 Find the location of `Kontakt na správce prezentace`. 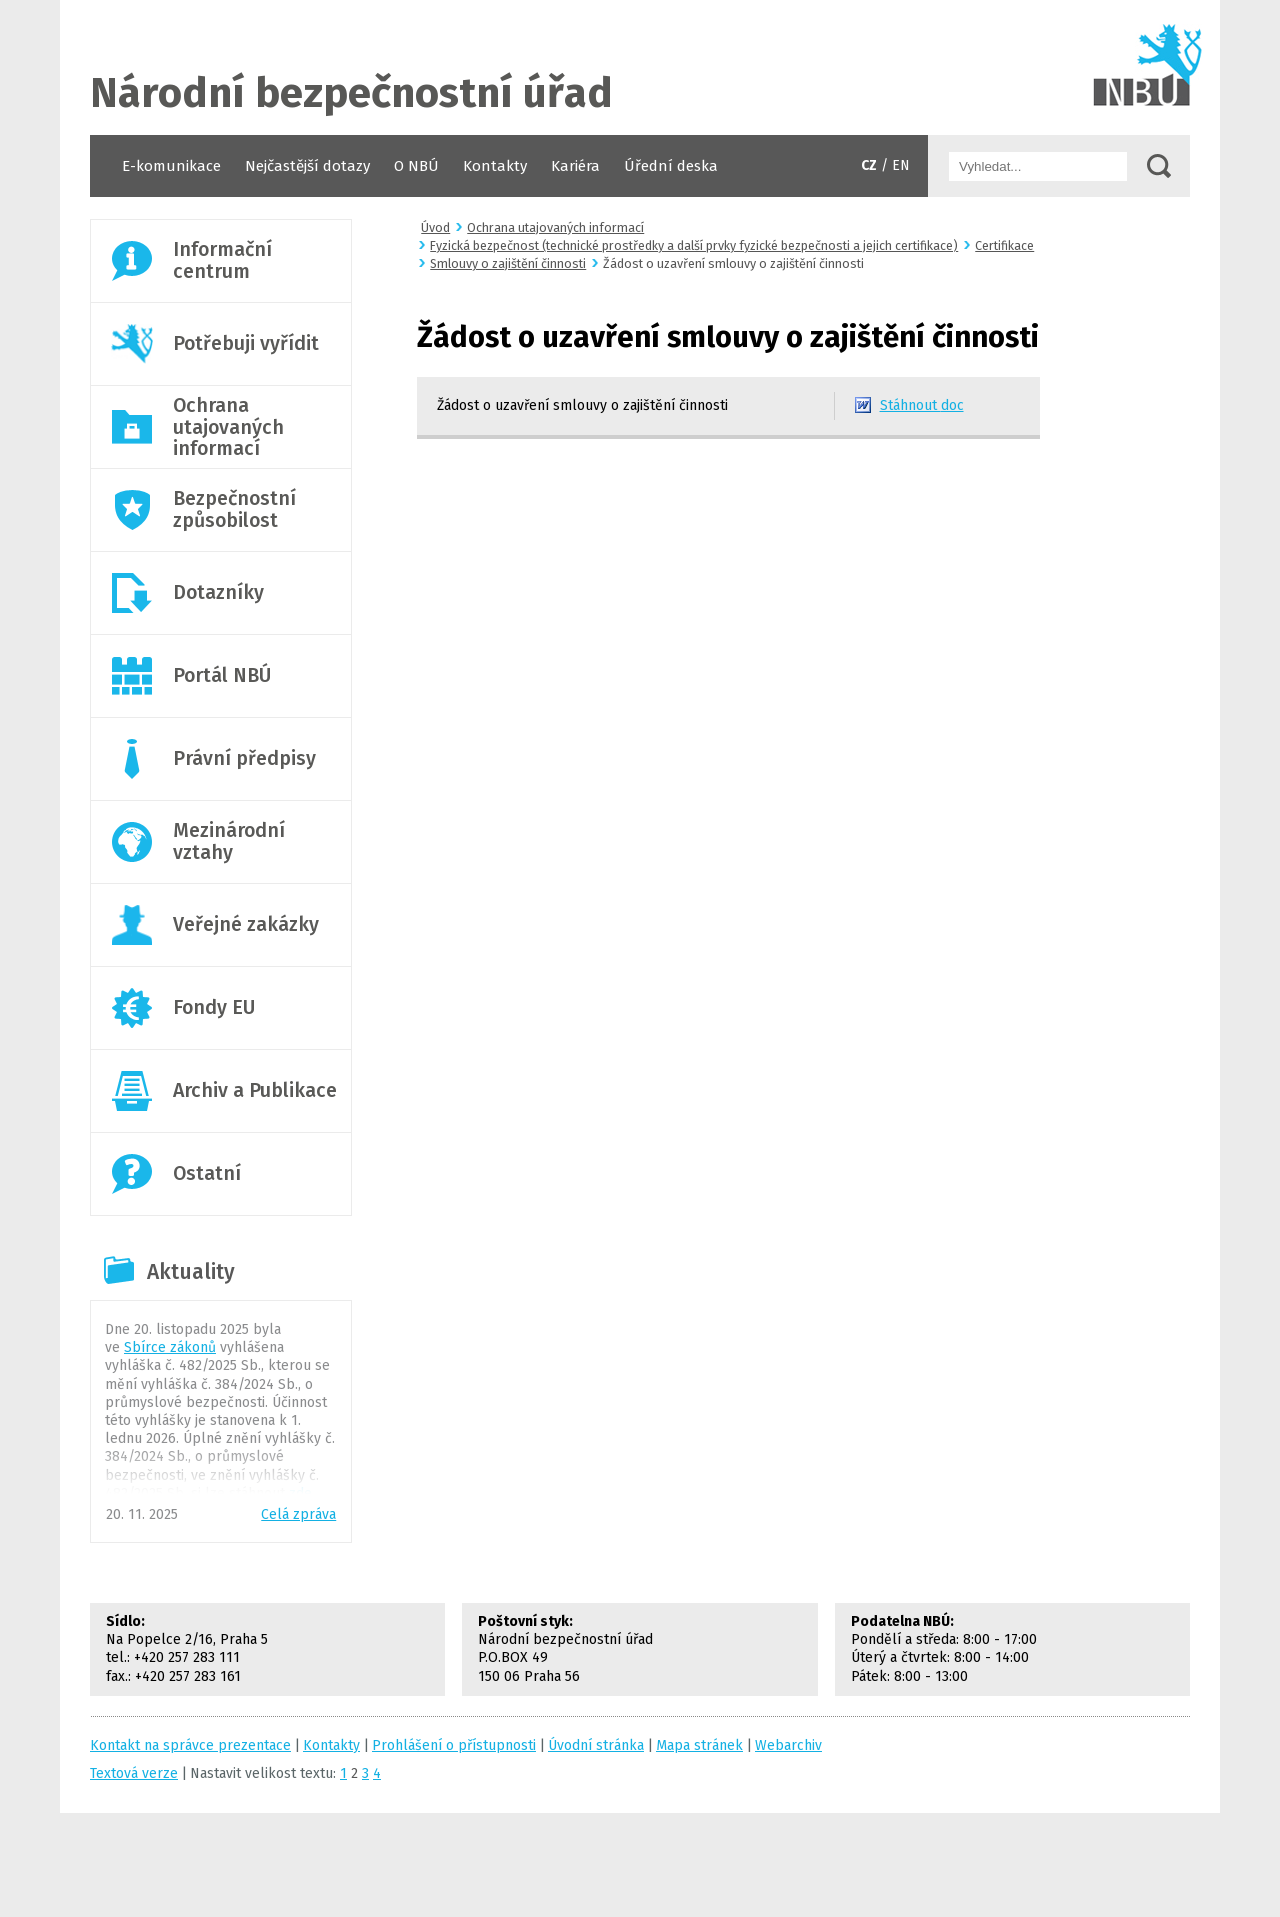

Kontakt na správce prezentace is located at coordinates (190, 1745).